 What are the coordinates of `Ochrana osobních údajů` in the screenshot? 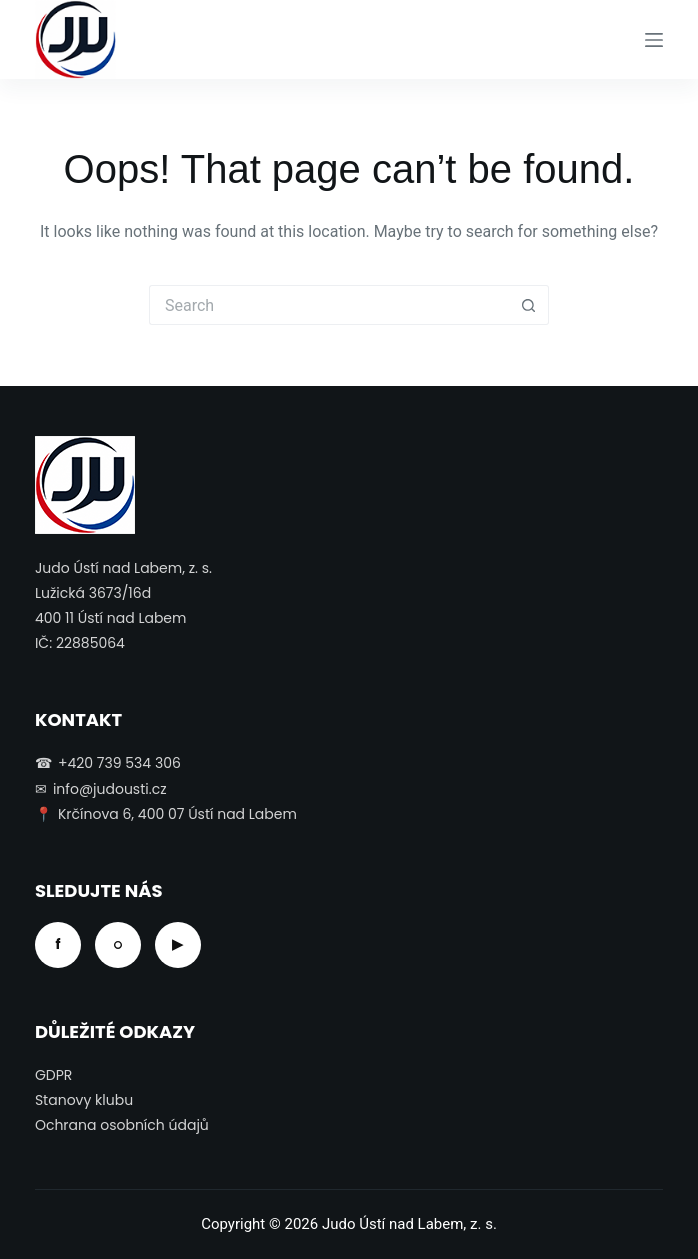 It's located at (122, 1125).